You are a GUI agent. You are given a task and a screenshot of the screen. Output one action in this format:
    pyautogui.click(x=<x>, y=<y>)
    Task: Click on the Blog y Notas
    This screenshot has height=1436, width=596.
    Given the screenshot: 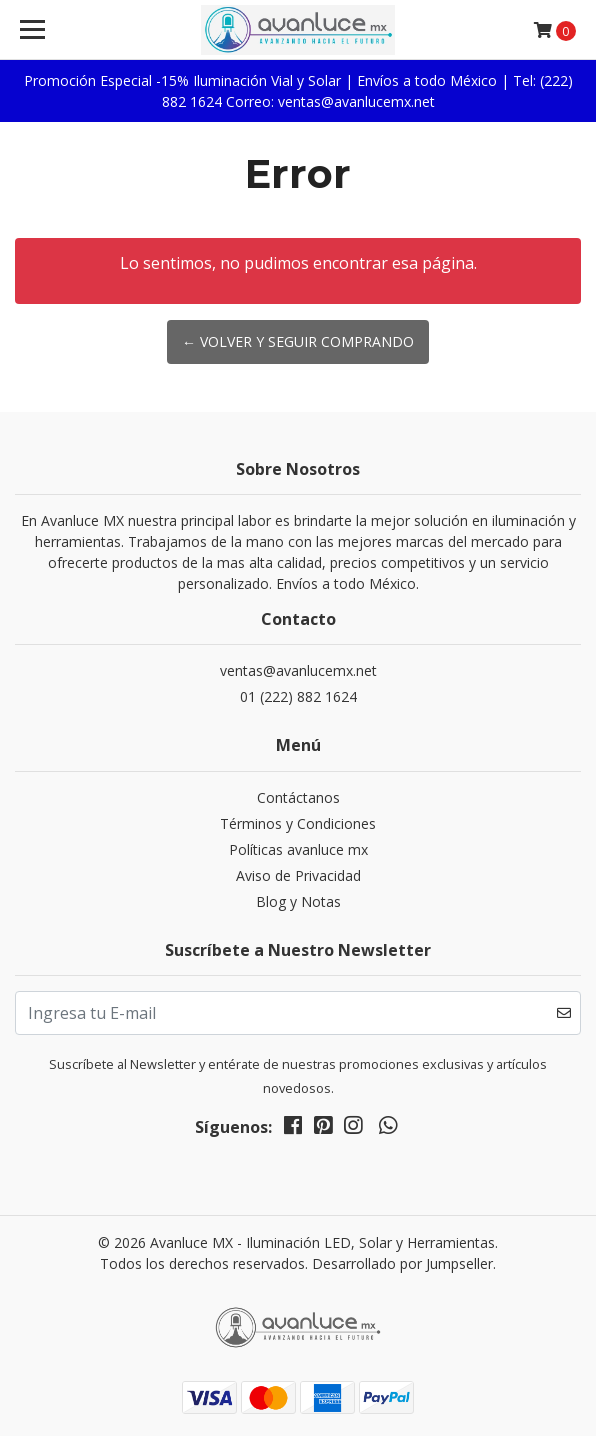 What is the action you would take?
    pyautogui.click(x=298, y=901)
    